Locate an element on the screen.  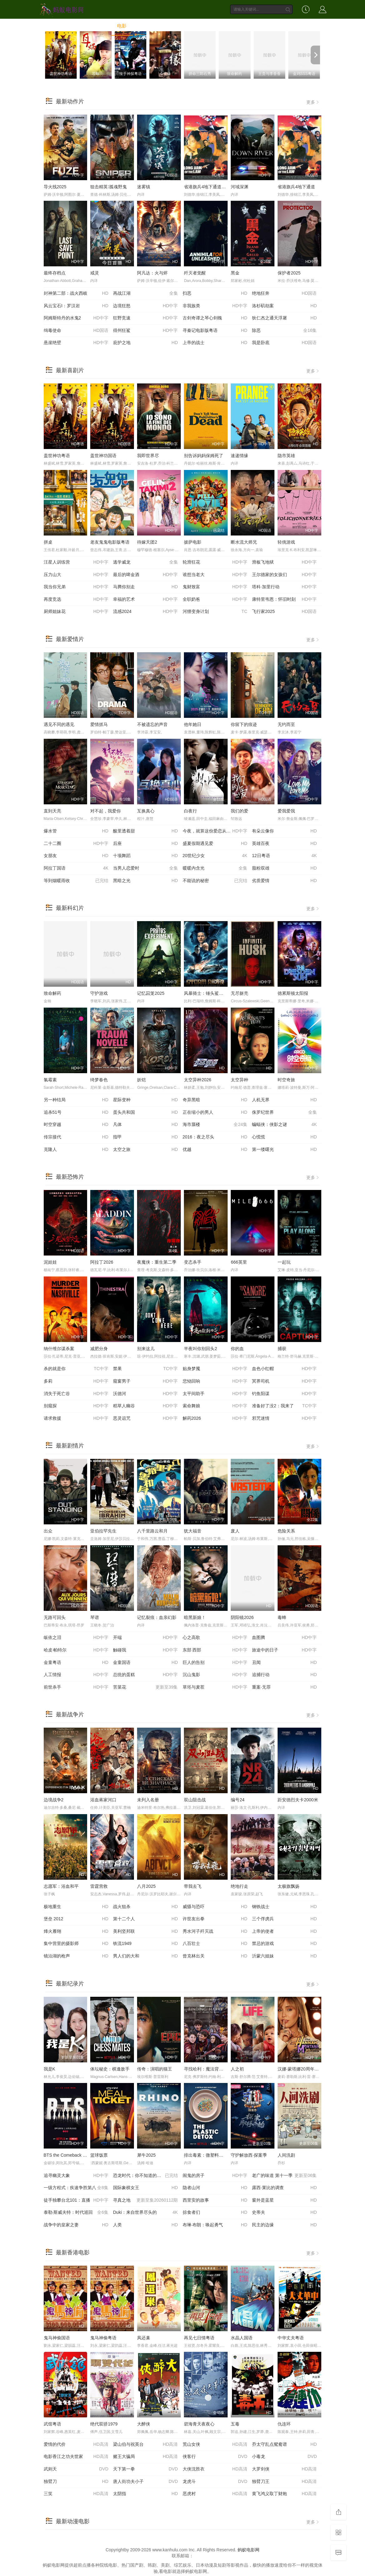
人类 is located at coordinates (145, 2225).